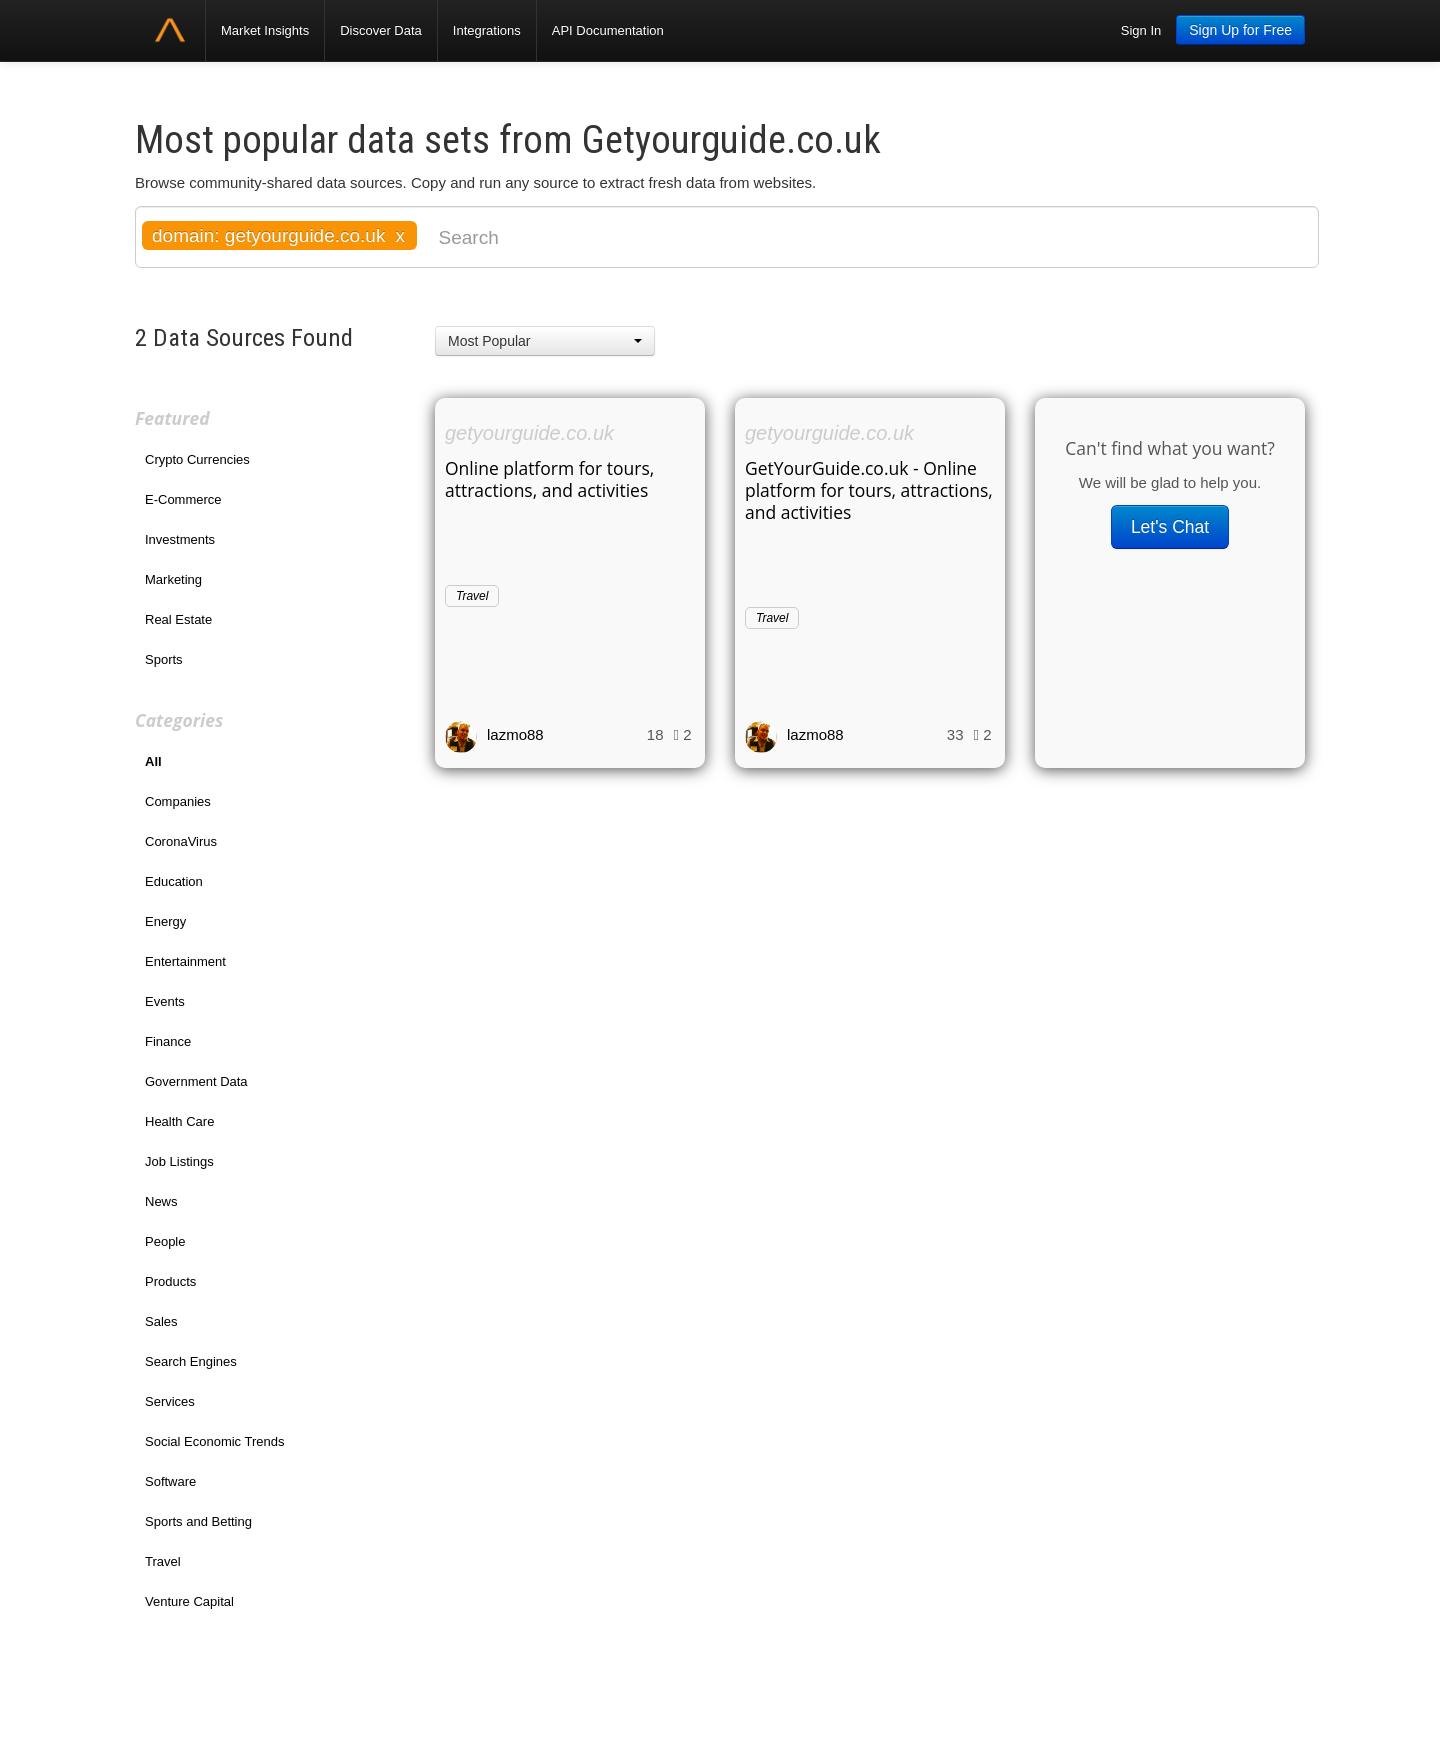 The height and width of the screenshot is (1753, 1440). Describe the element at coordinates (181, 841) in the screenshot. I see `CoronaVirus` at that location.